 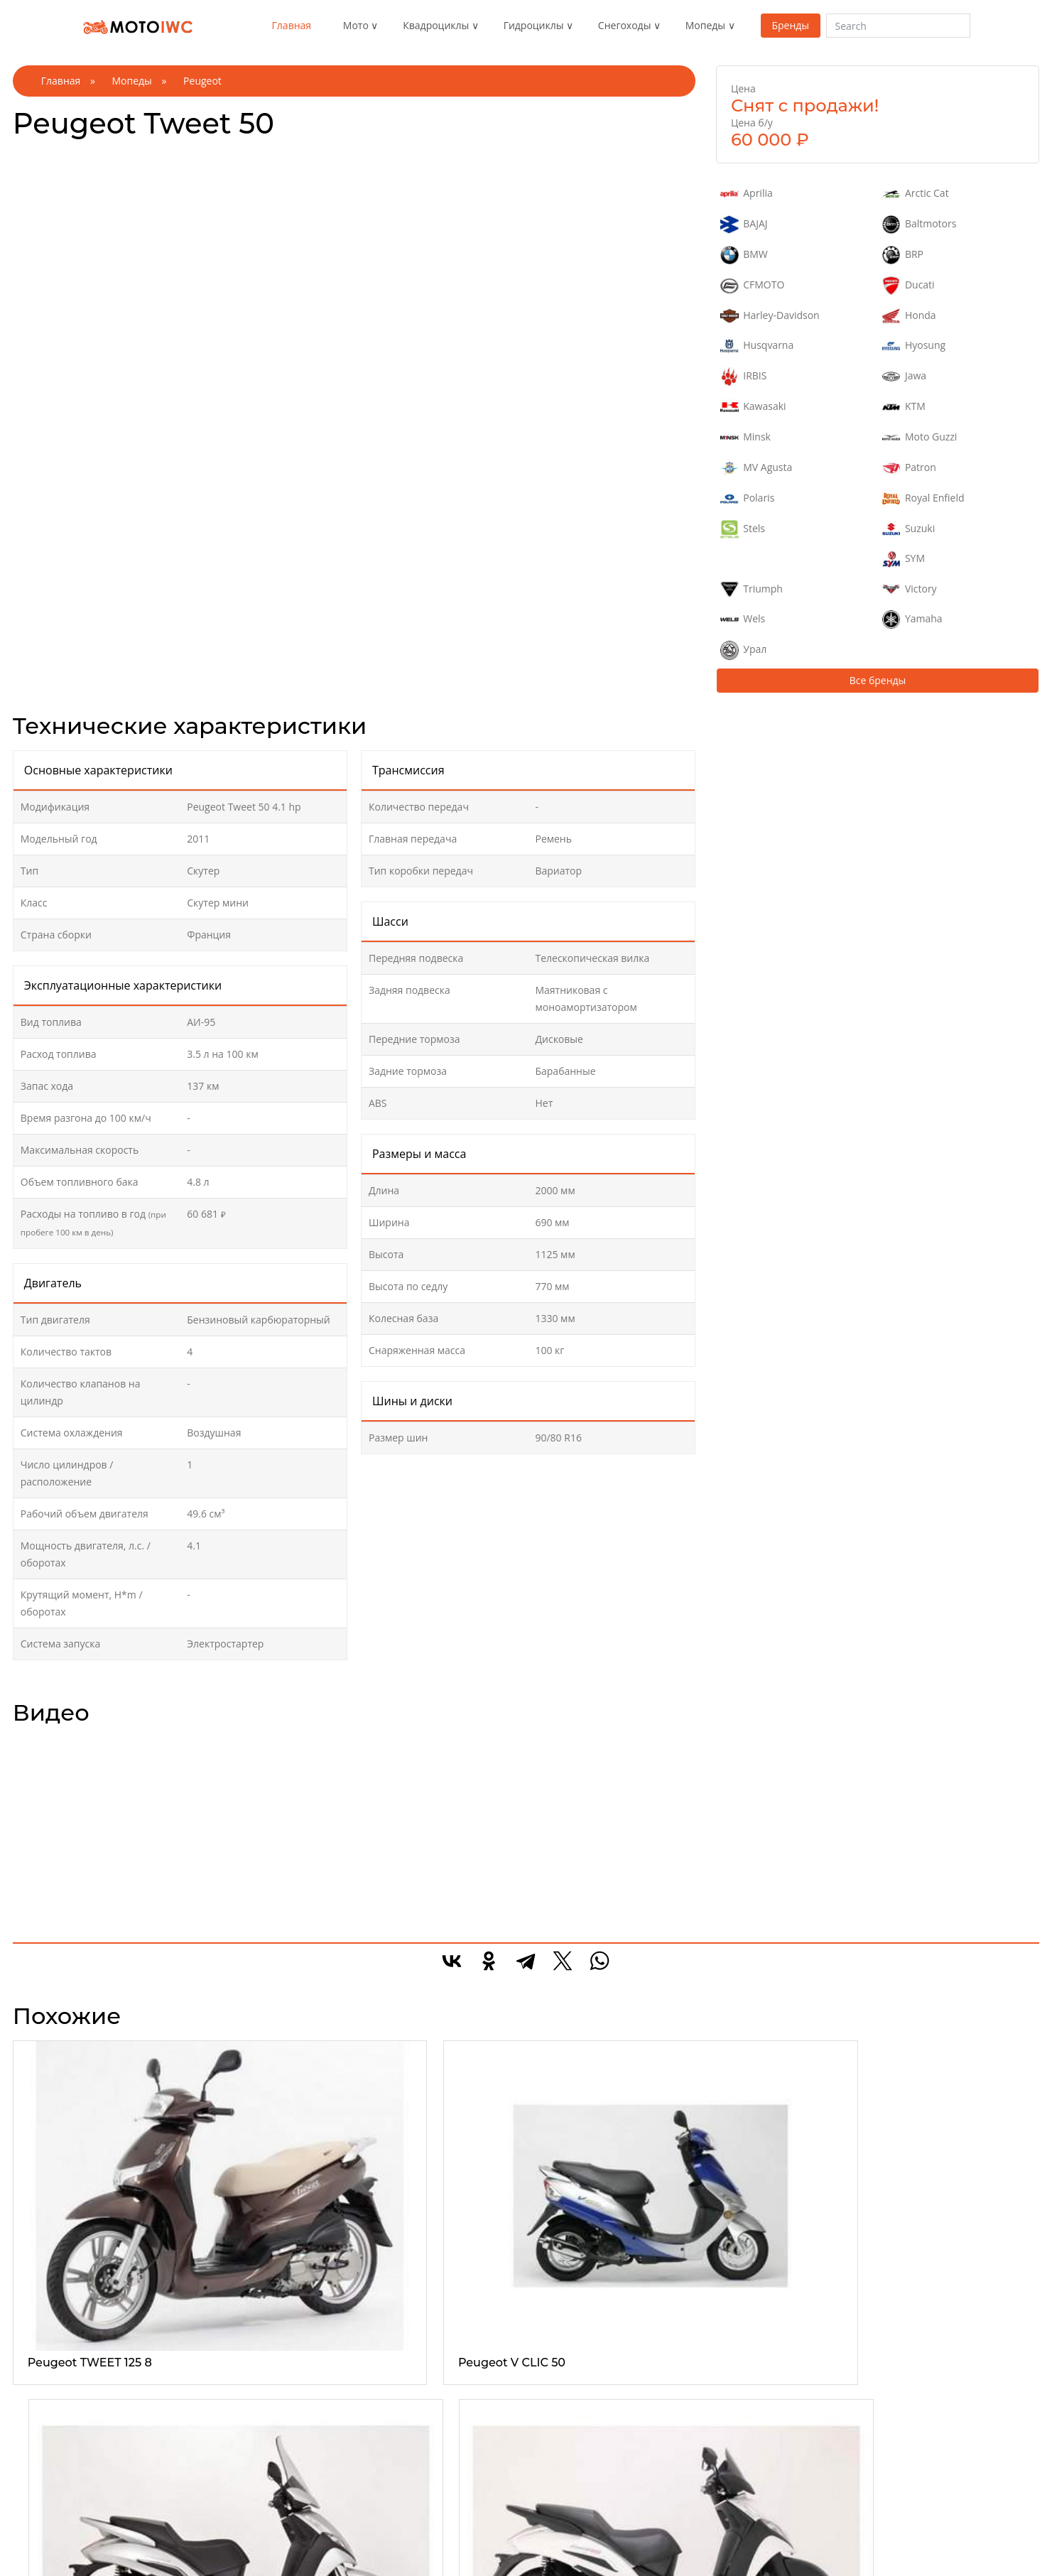 I want to click on Детские, so click(x=553, y=2412).